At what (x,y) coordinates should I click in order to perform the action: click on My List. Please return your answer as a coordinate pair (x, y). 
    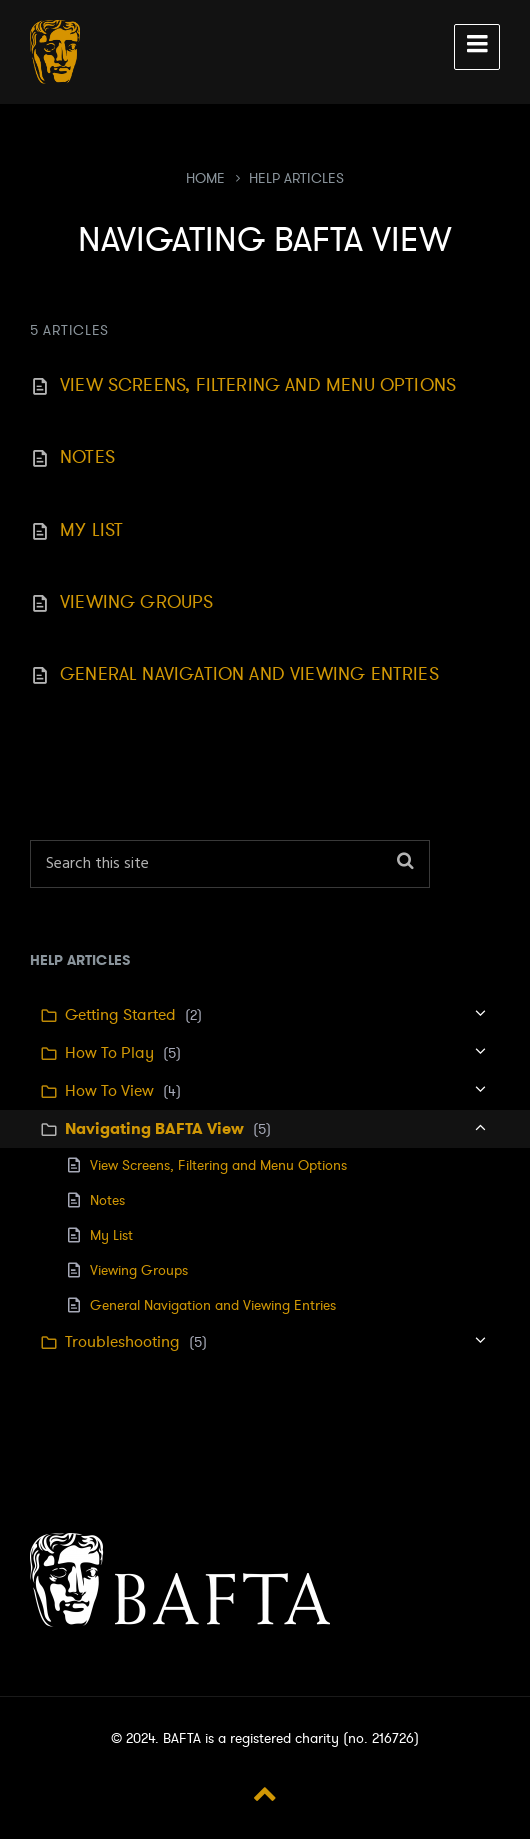
    Looking at the image, I should click on (91, 530).